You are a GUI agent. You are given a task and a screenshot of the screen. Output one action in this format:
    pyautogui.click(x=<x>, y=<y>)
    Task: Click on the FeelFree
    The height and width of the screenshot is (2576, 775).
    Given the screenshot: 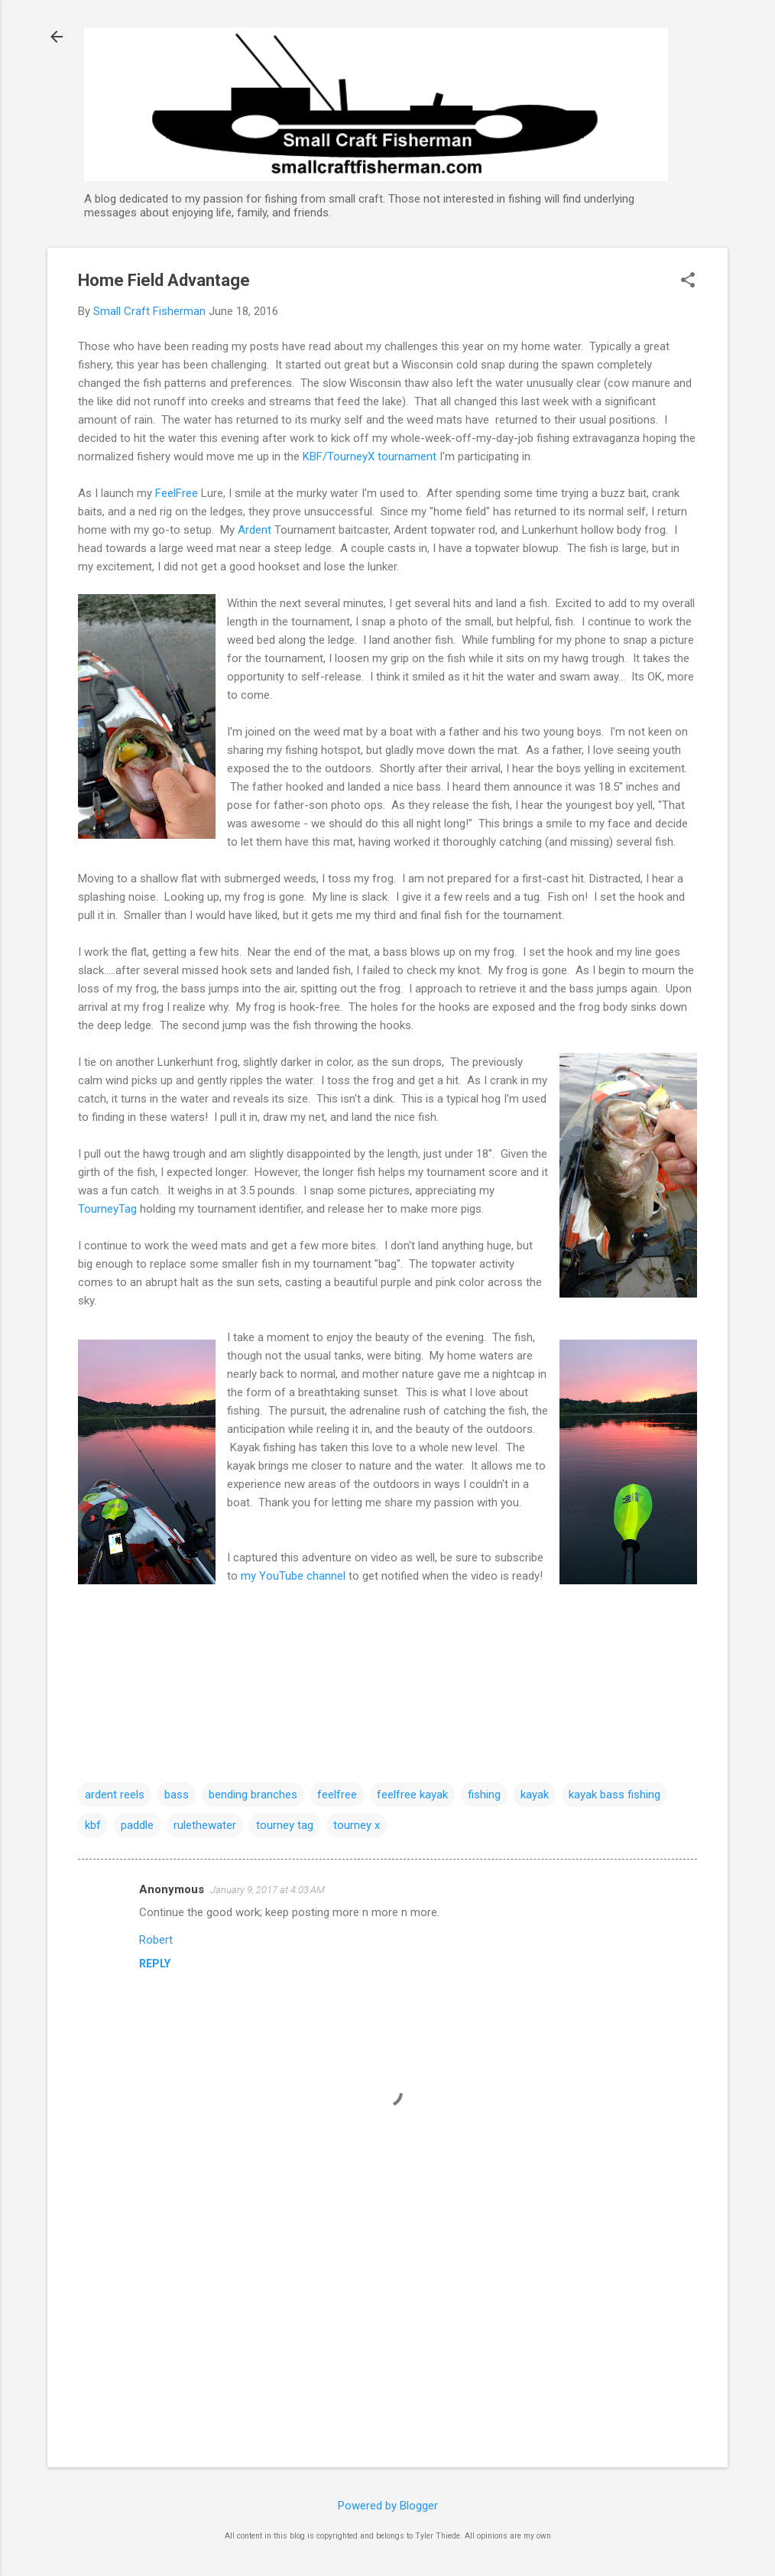 What is the action you would take?
    pyautogui.click(x=176, y=493)
    